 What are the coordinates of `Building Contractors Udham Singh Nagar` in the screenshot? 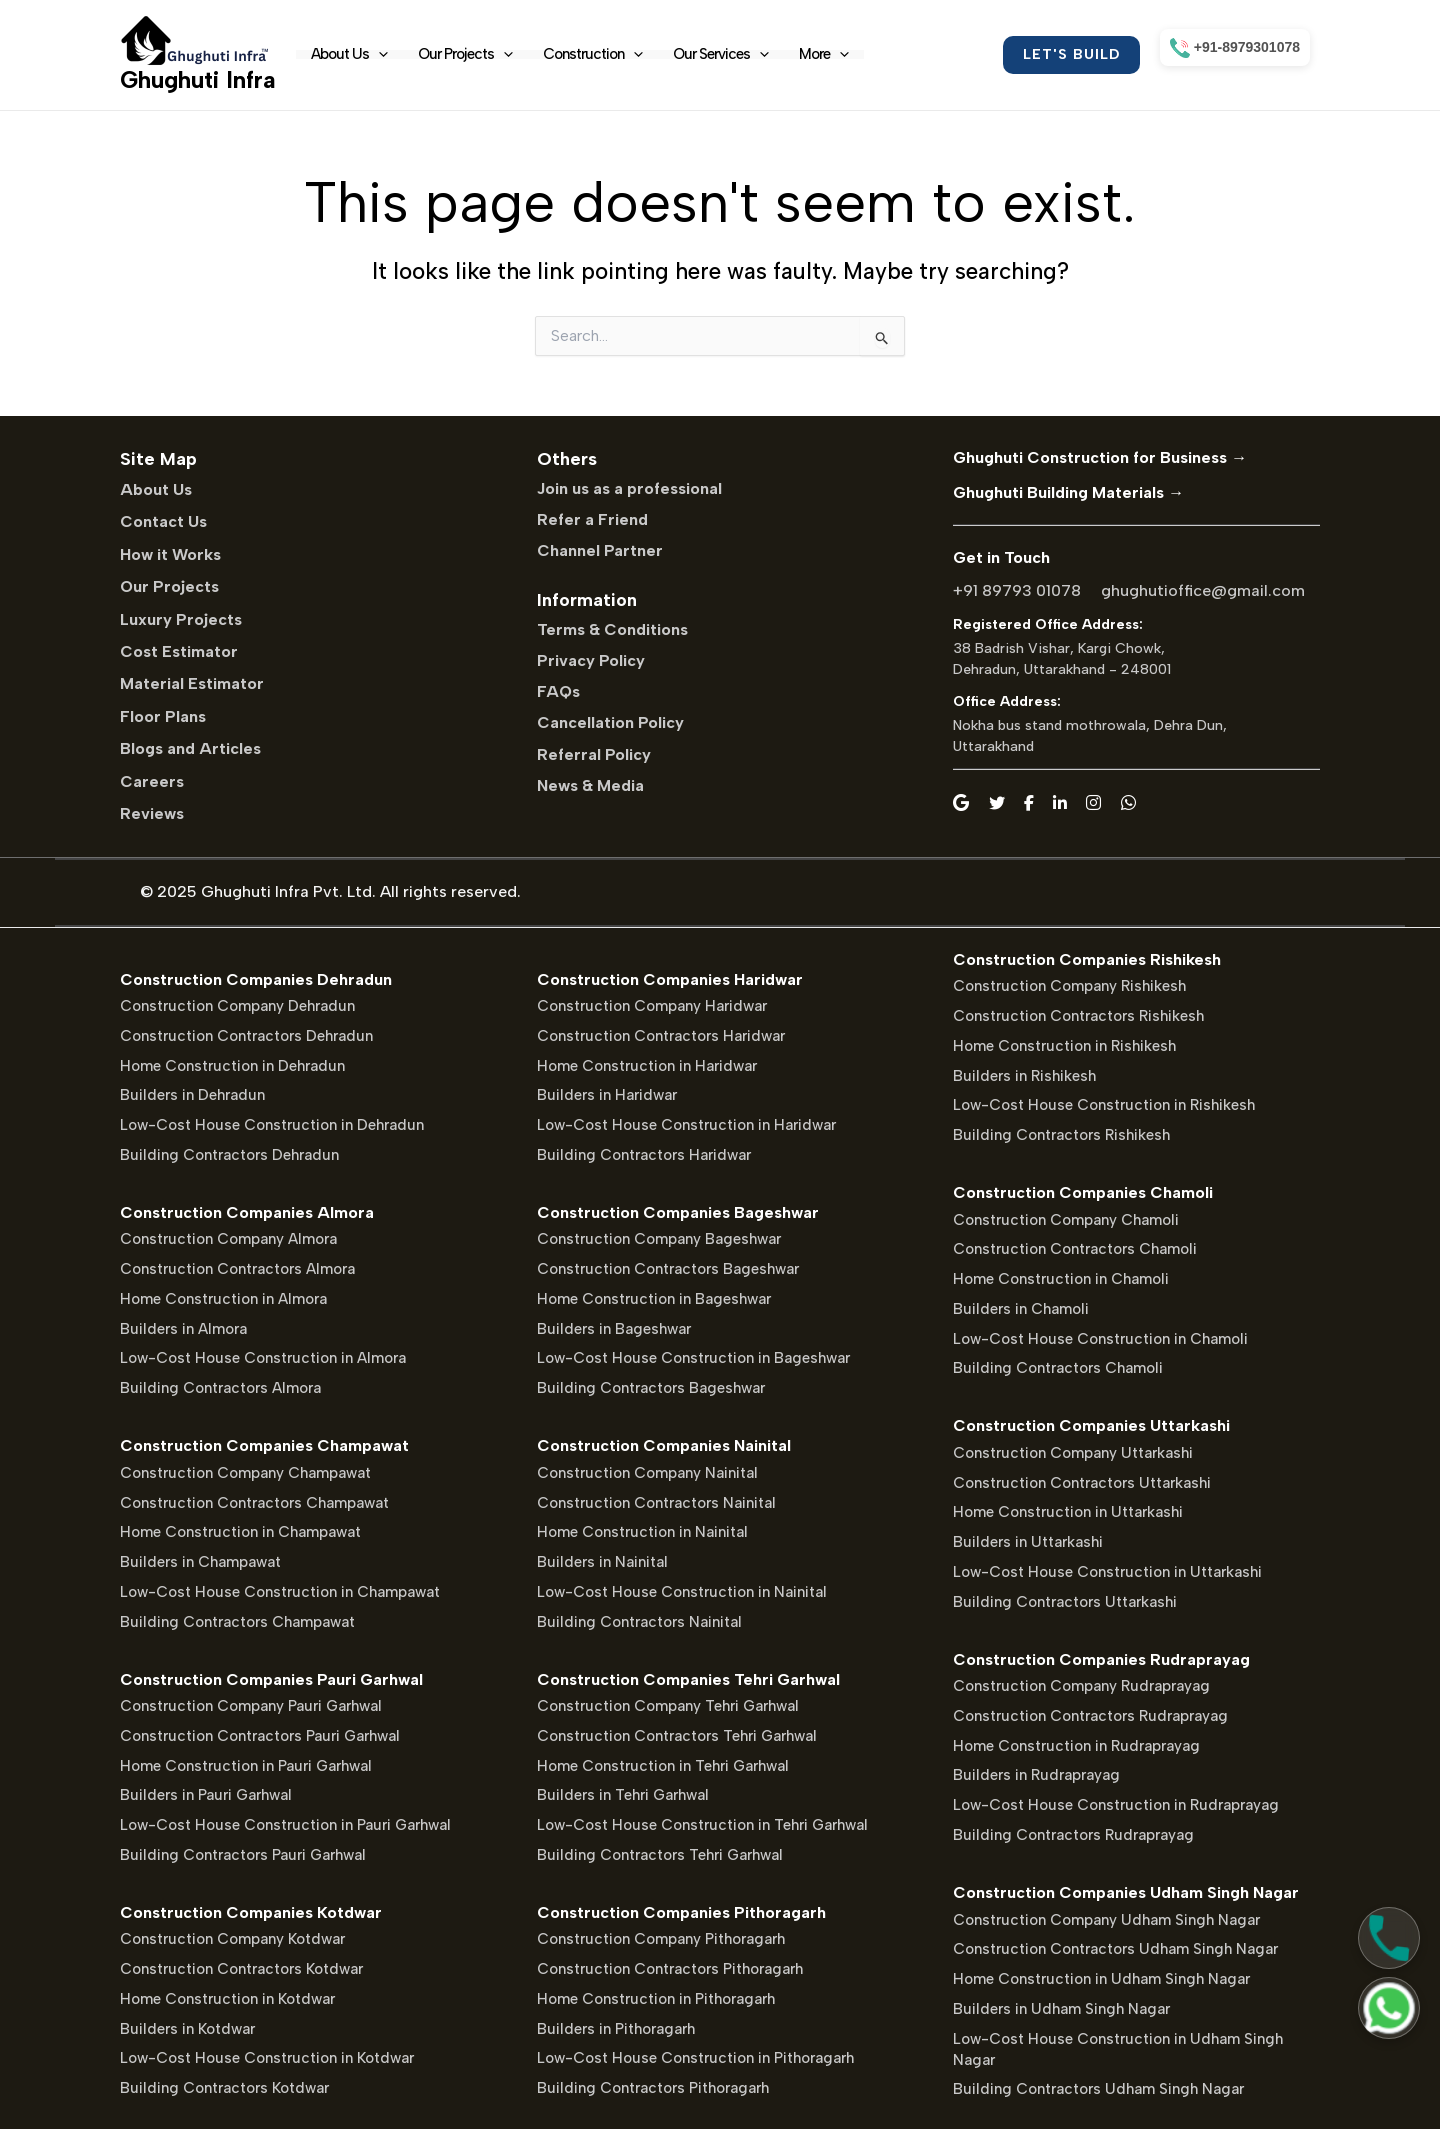 It's located at (1098, 2089).